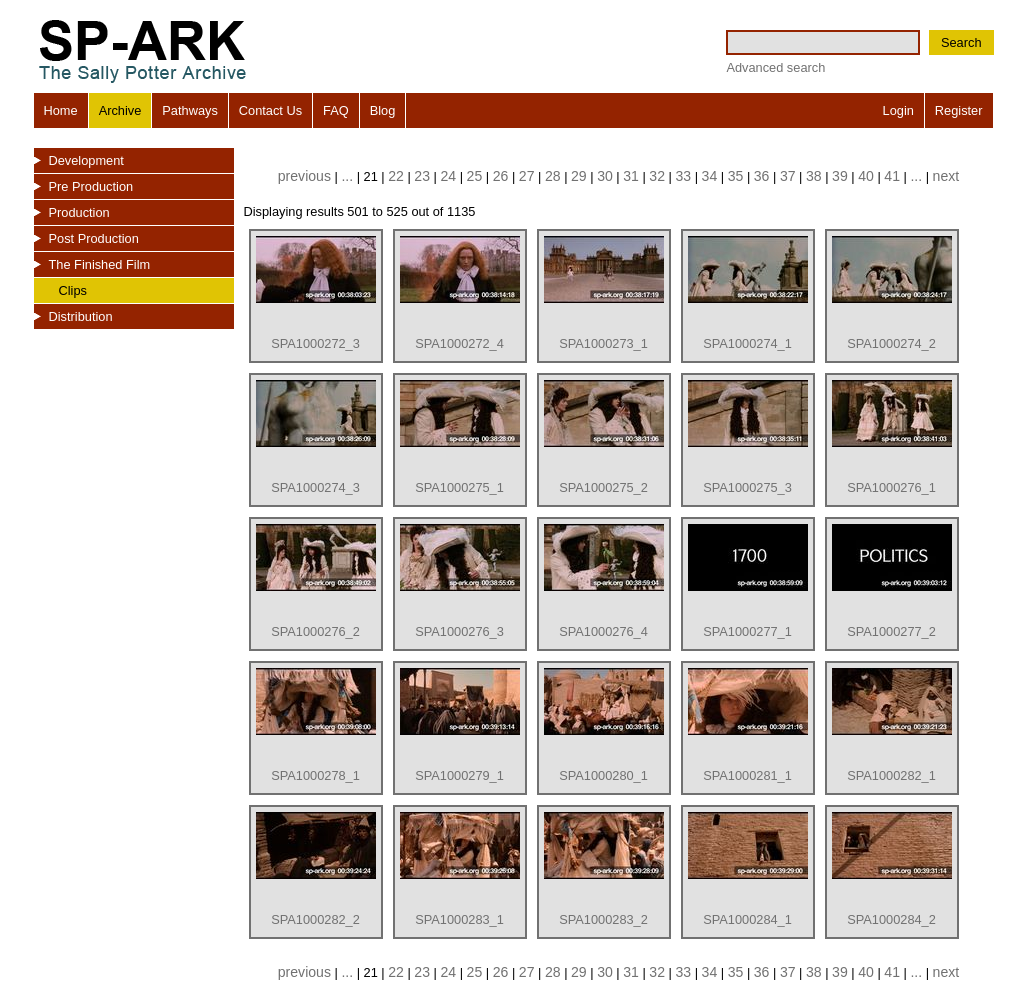 This screenshot has width=1027, height=1000. I want to click on The Finished Film, so click(100, 264).